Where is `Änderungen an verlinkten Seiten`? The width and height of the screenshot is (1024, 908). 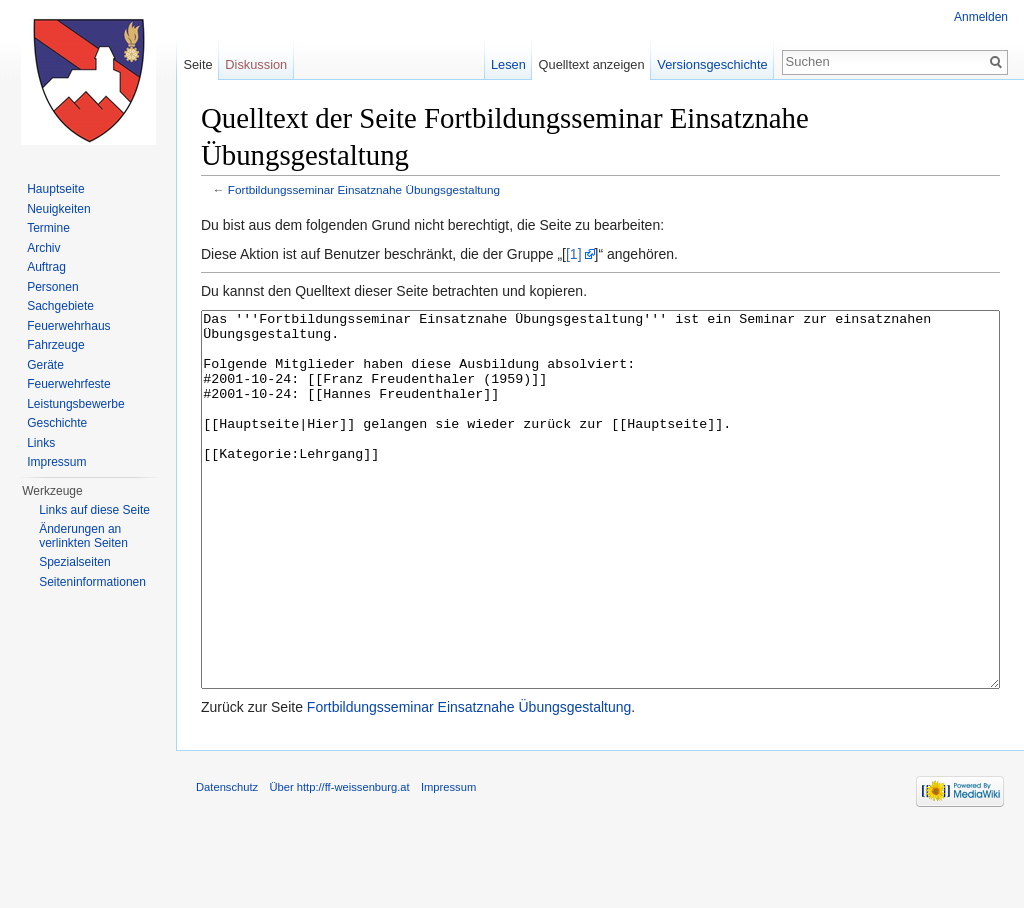 Änderungen an verlinkten Seiten is located at coordinates (83, 536).